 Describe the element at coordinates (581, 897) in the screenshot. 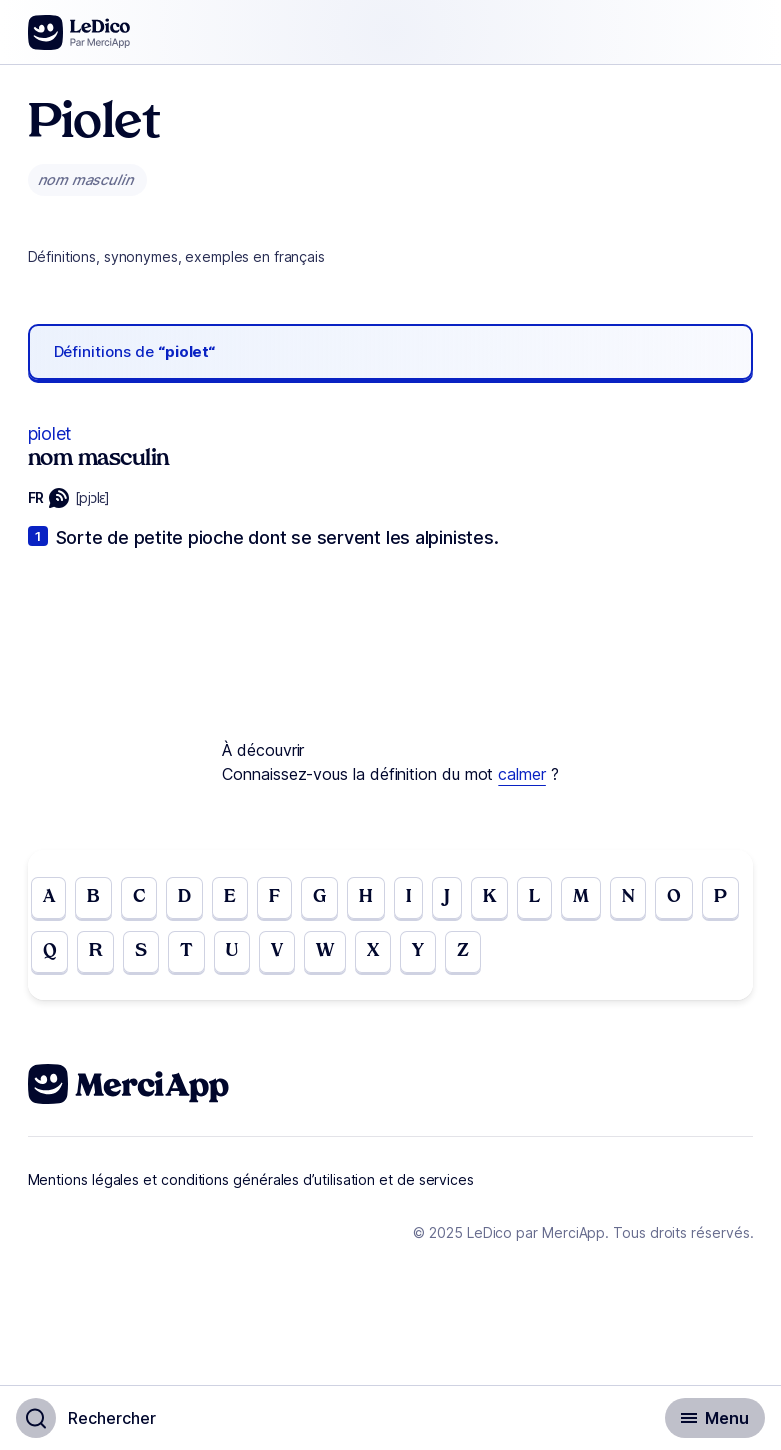

I see `M [Go to page M]` at that location.